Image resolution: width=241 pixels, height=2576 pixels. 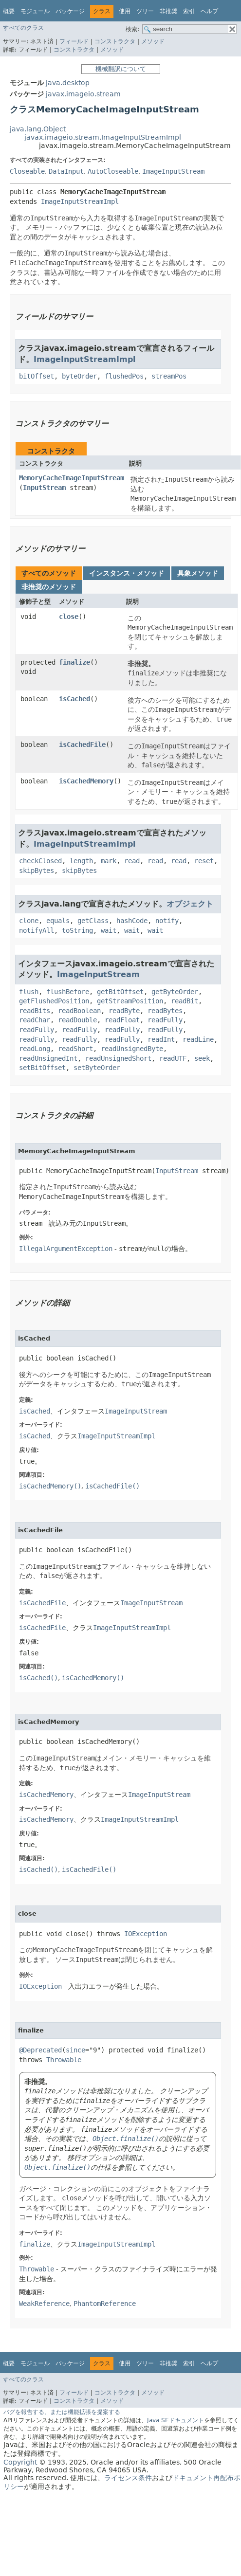 I want to click on コンストラクタ, so click(x=114, y=41).